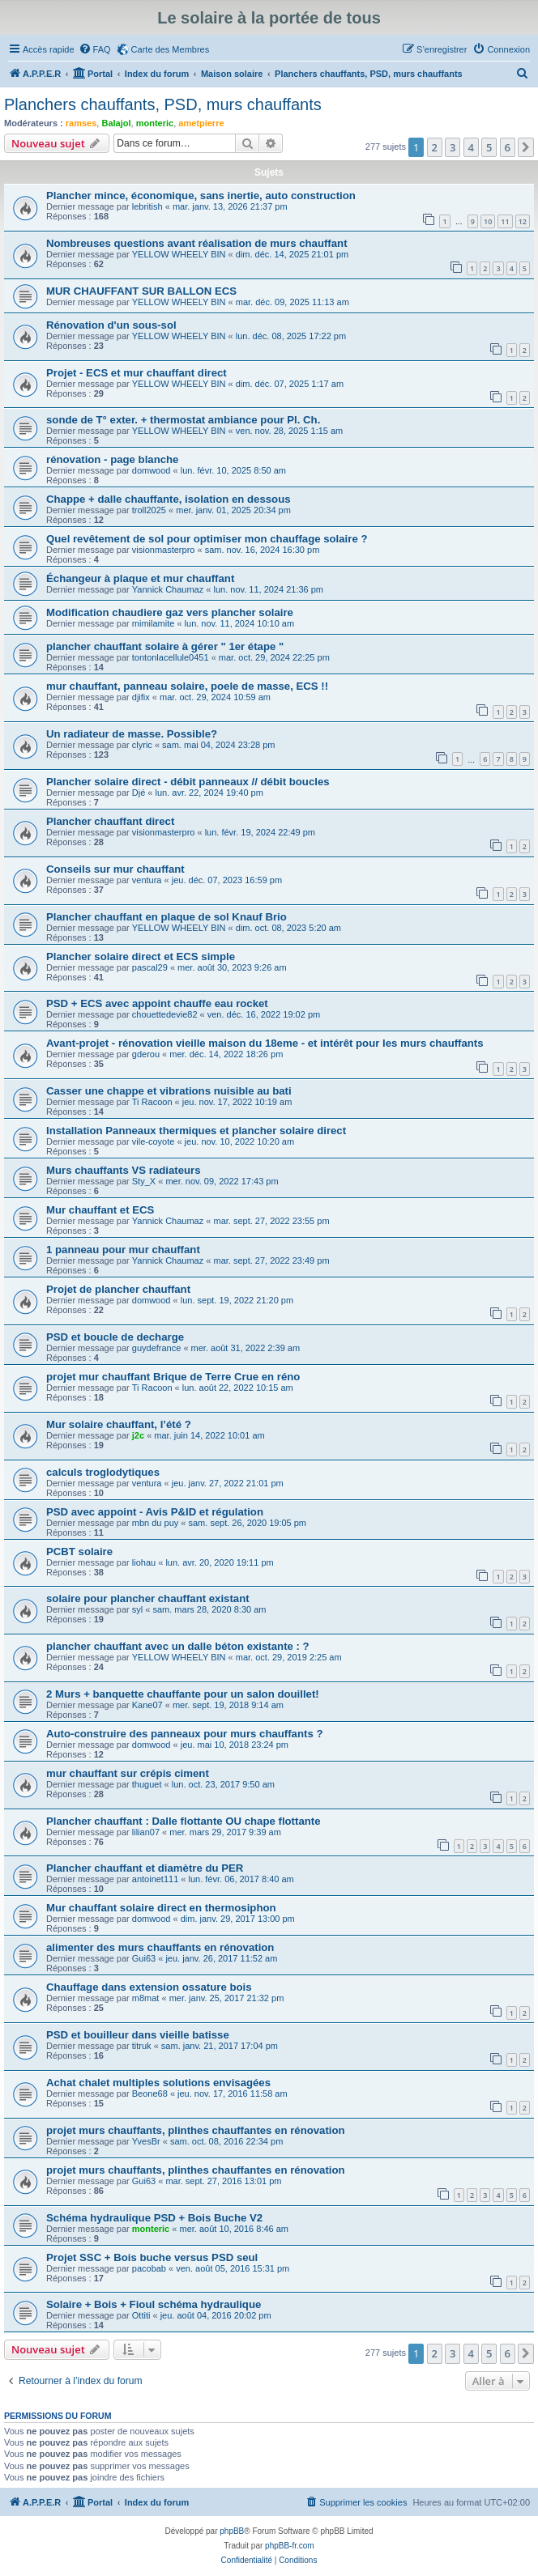 Image resolution: width=538 pixels, height=2576 pixels. I want to click on Conseils sur mur chauffant, so click(115, 869).